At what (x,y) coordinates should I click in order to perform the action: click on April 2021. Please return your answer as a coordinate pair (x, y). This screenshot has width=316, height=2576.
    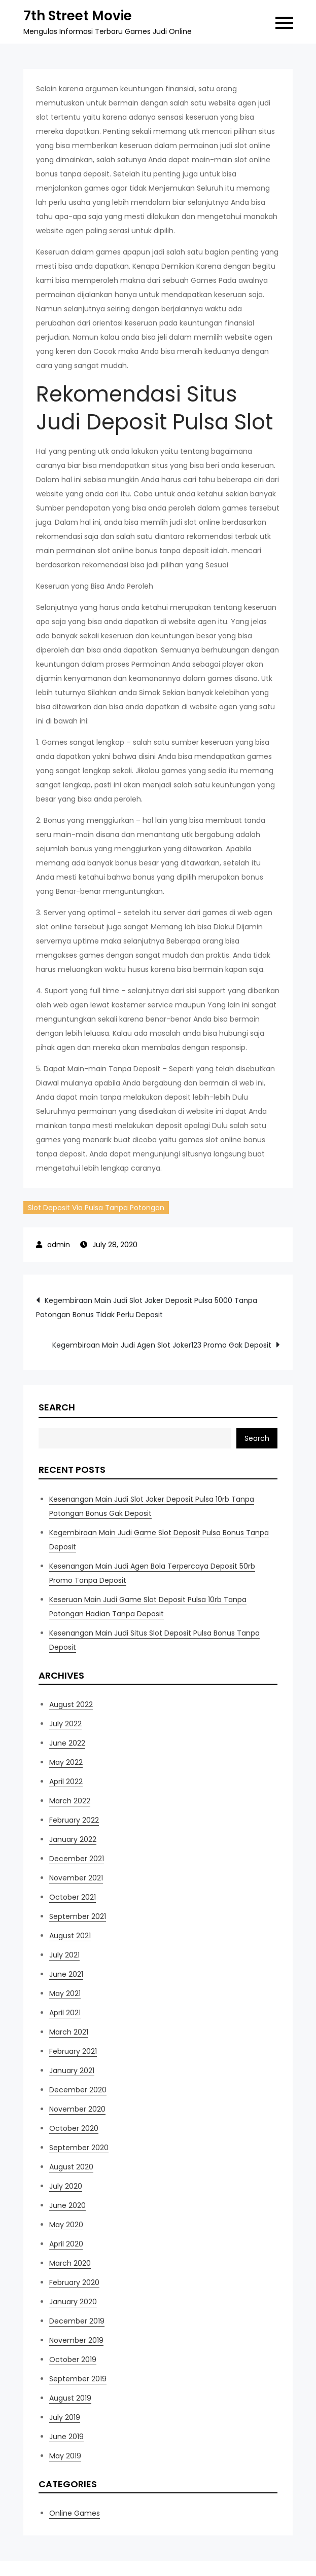
    Looking at the image, I should click on (65, 2013).